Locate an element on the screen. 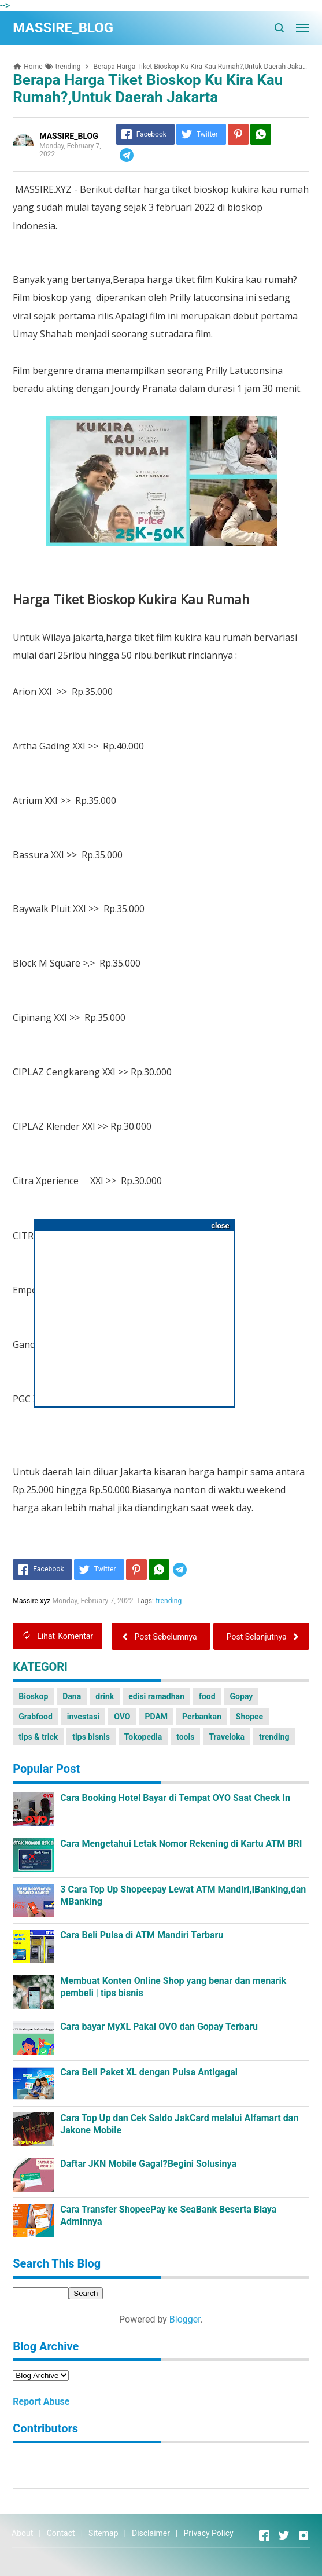 This screenshot has height=2576, width=322. food is located at coordinates (207, 1696).